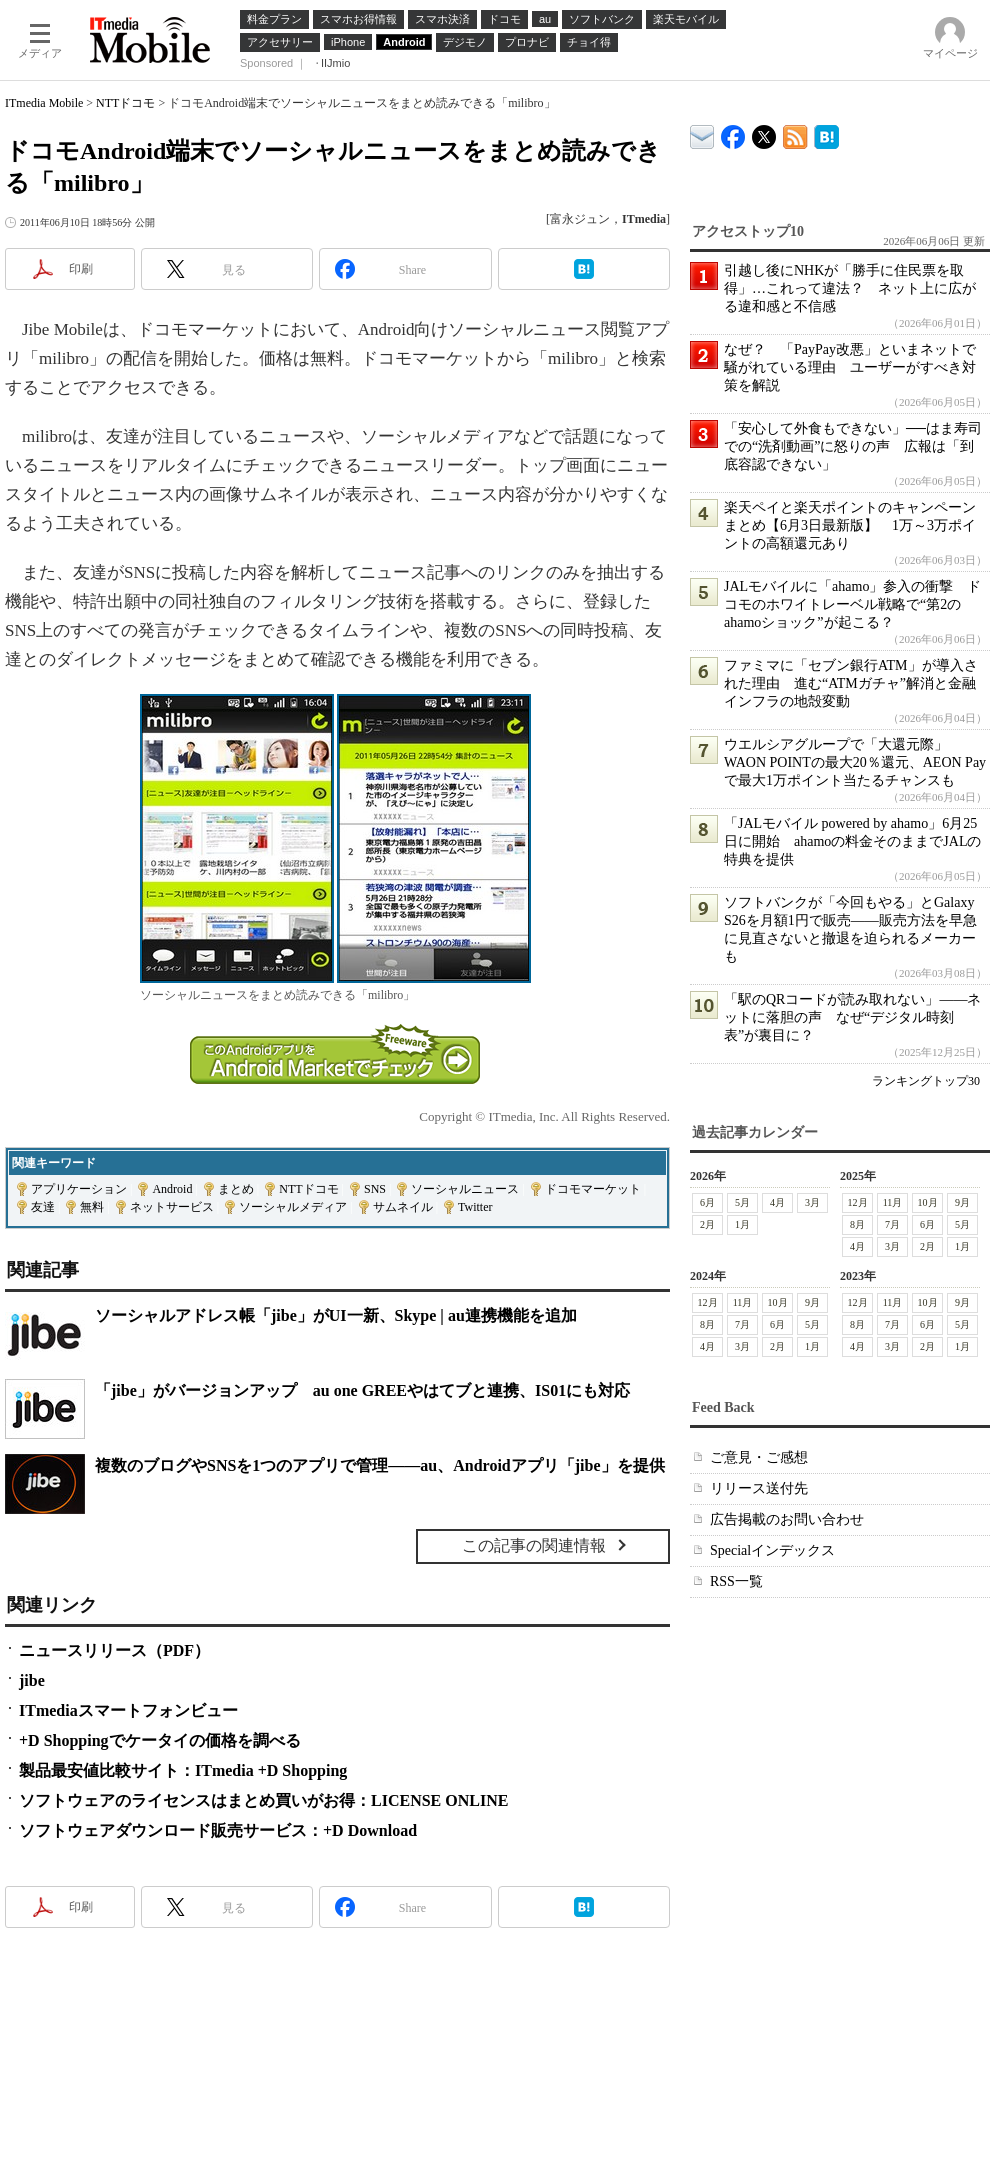 The image size is (990, 2183). What do you see at coordinates (114, 1650) in the screenshot?
I see `ニュースリリース（PDF）` at bounding box center [114, 1650].